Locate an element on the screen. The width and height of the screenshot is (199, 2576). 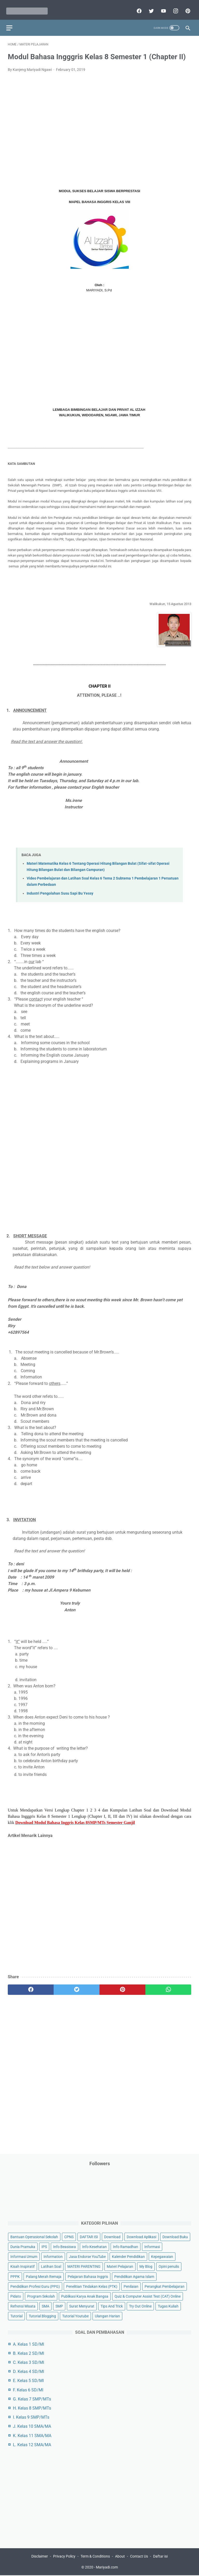
MATERI PARENTING is located at coordinates (84, 2266).